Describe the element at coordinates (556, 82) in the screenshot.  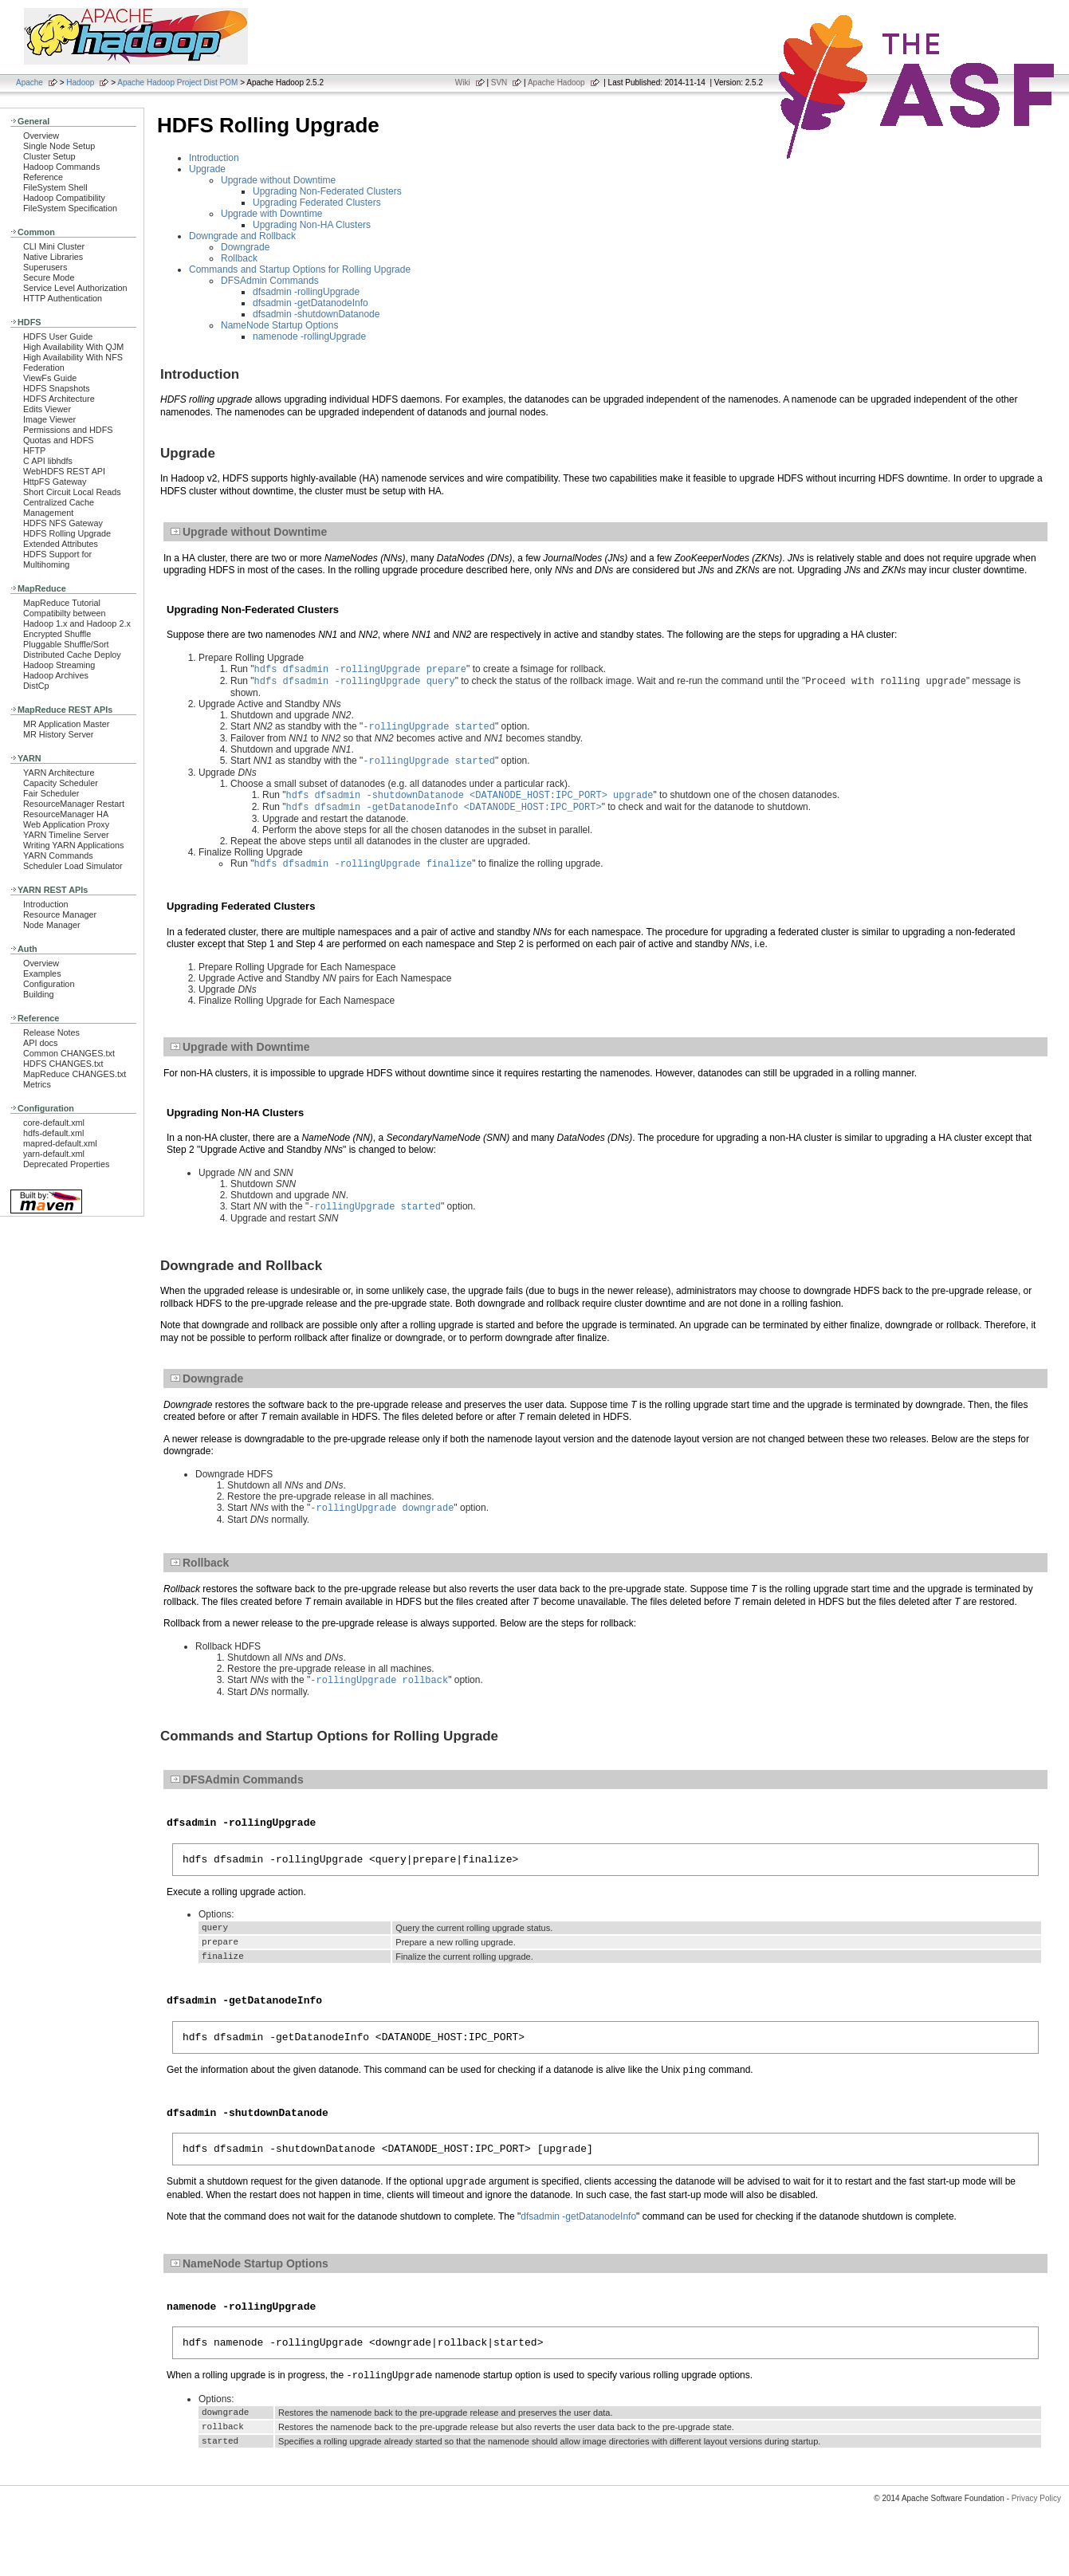
I see `Apache Hadoop` at that location.